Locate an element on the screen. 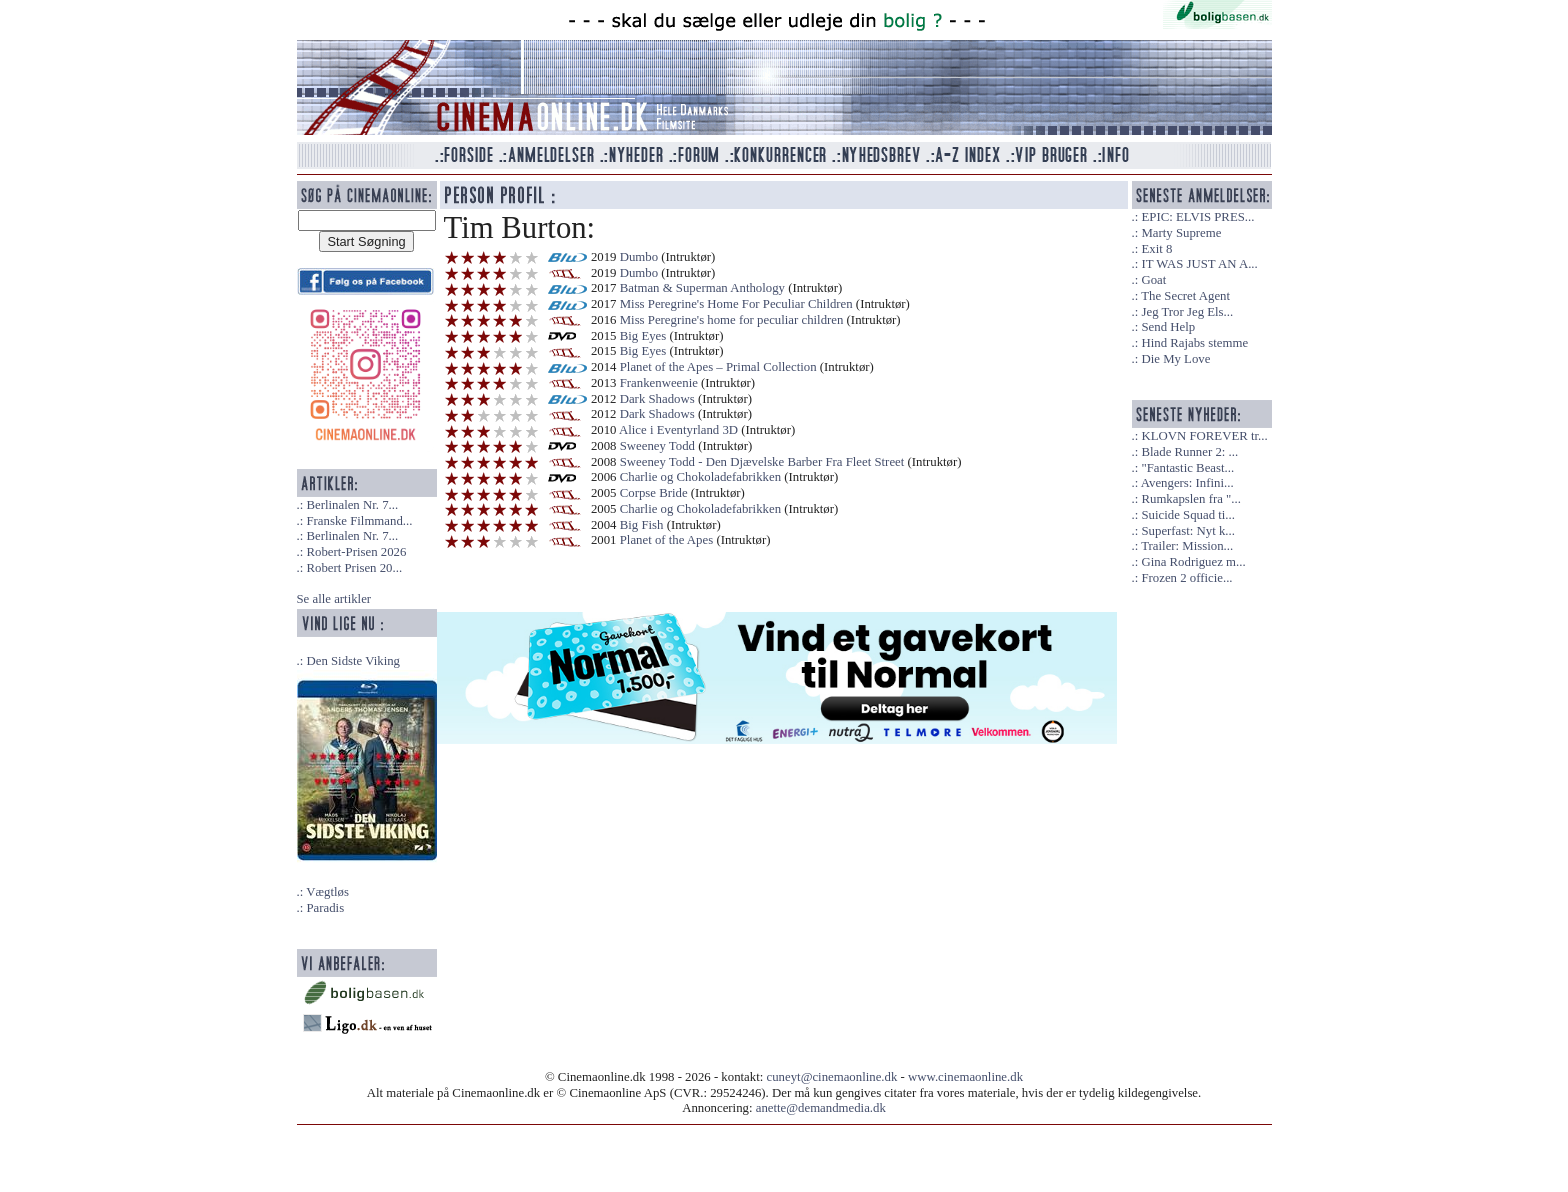 Image resolution: width=1568 pixels, height=1192 pixels. "Fantastic Beast... is located at coordinates (1187, 468).